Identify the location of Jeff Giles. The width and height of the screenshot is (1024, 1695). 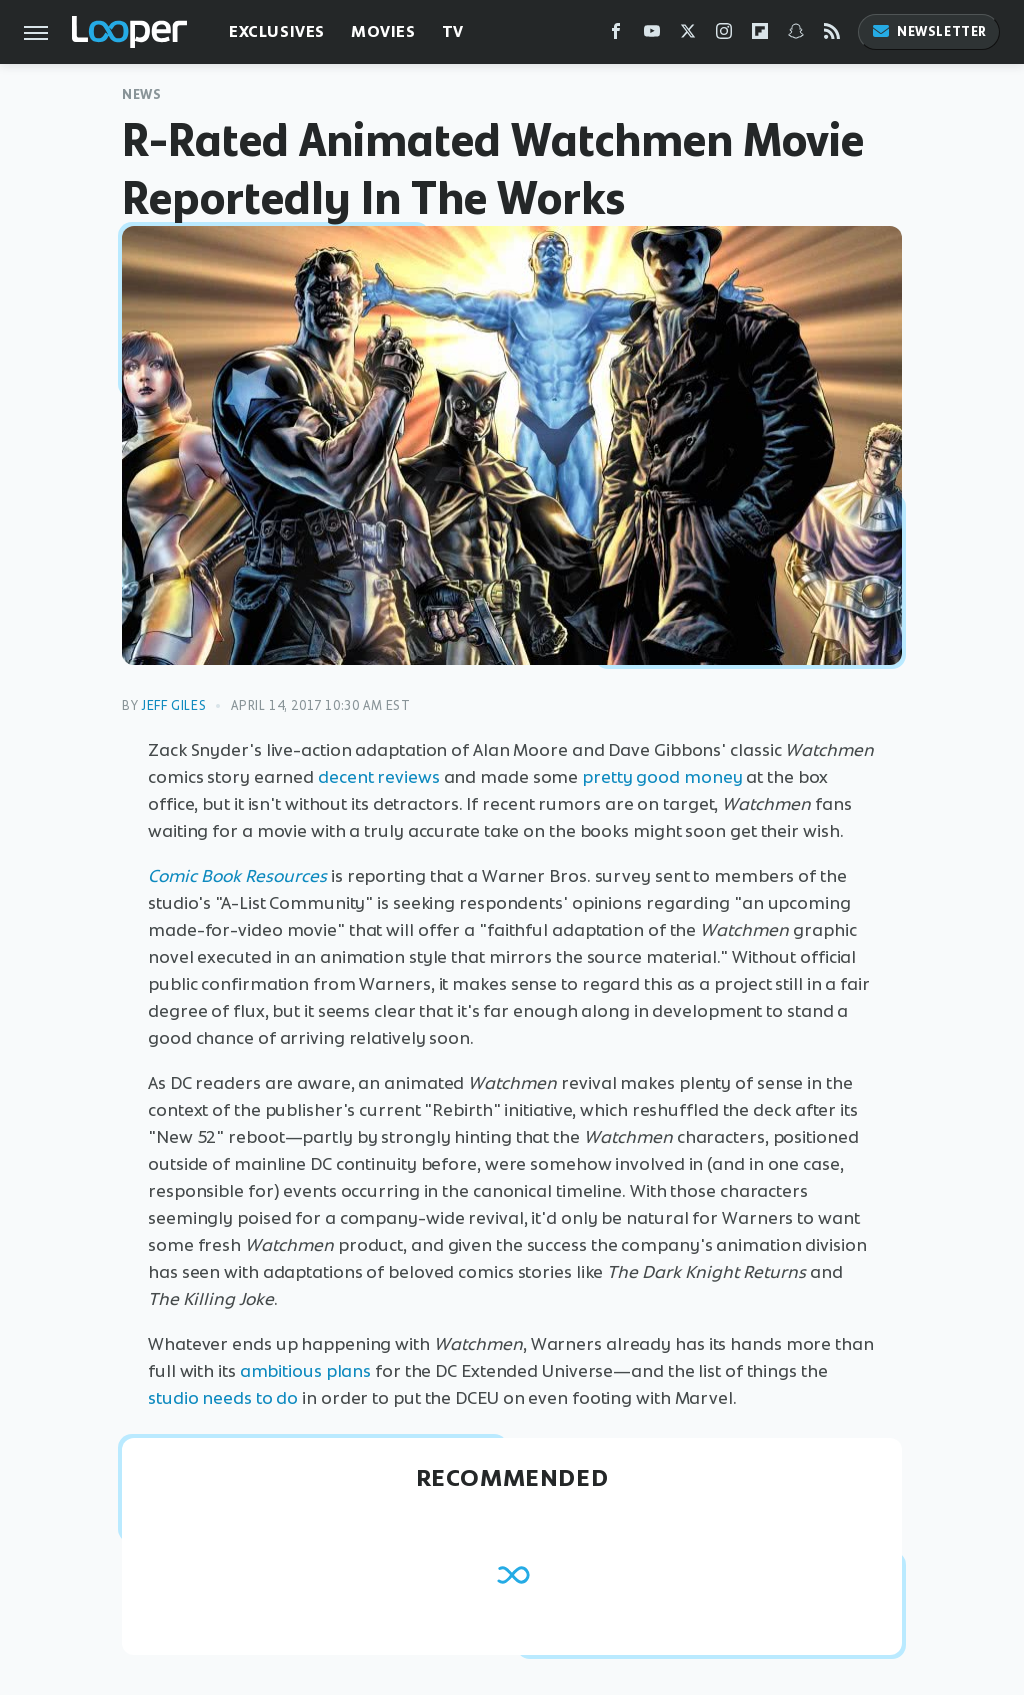
(173, 705).